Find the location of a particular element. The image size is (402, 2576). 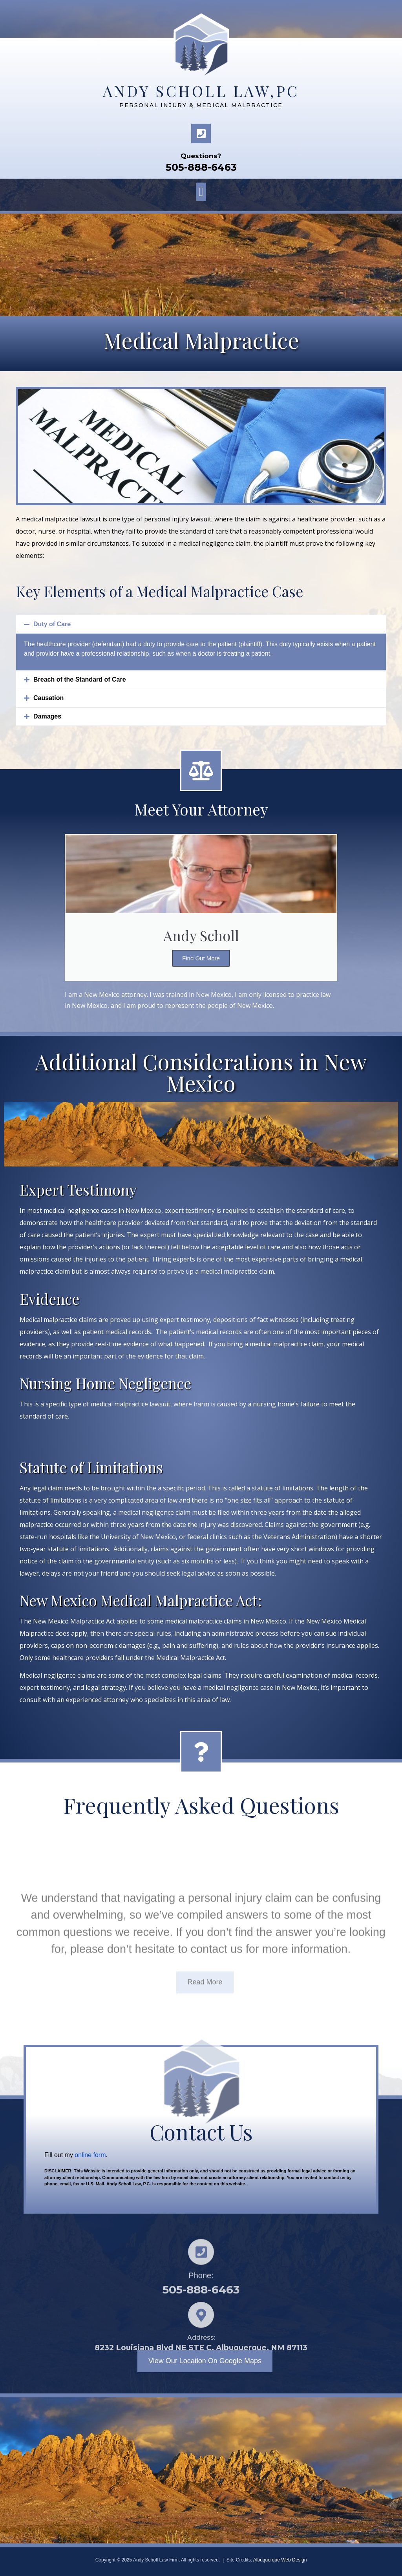

Albuquerque Web Design is located at coordinates (280, 2560).